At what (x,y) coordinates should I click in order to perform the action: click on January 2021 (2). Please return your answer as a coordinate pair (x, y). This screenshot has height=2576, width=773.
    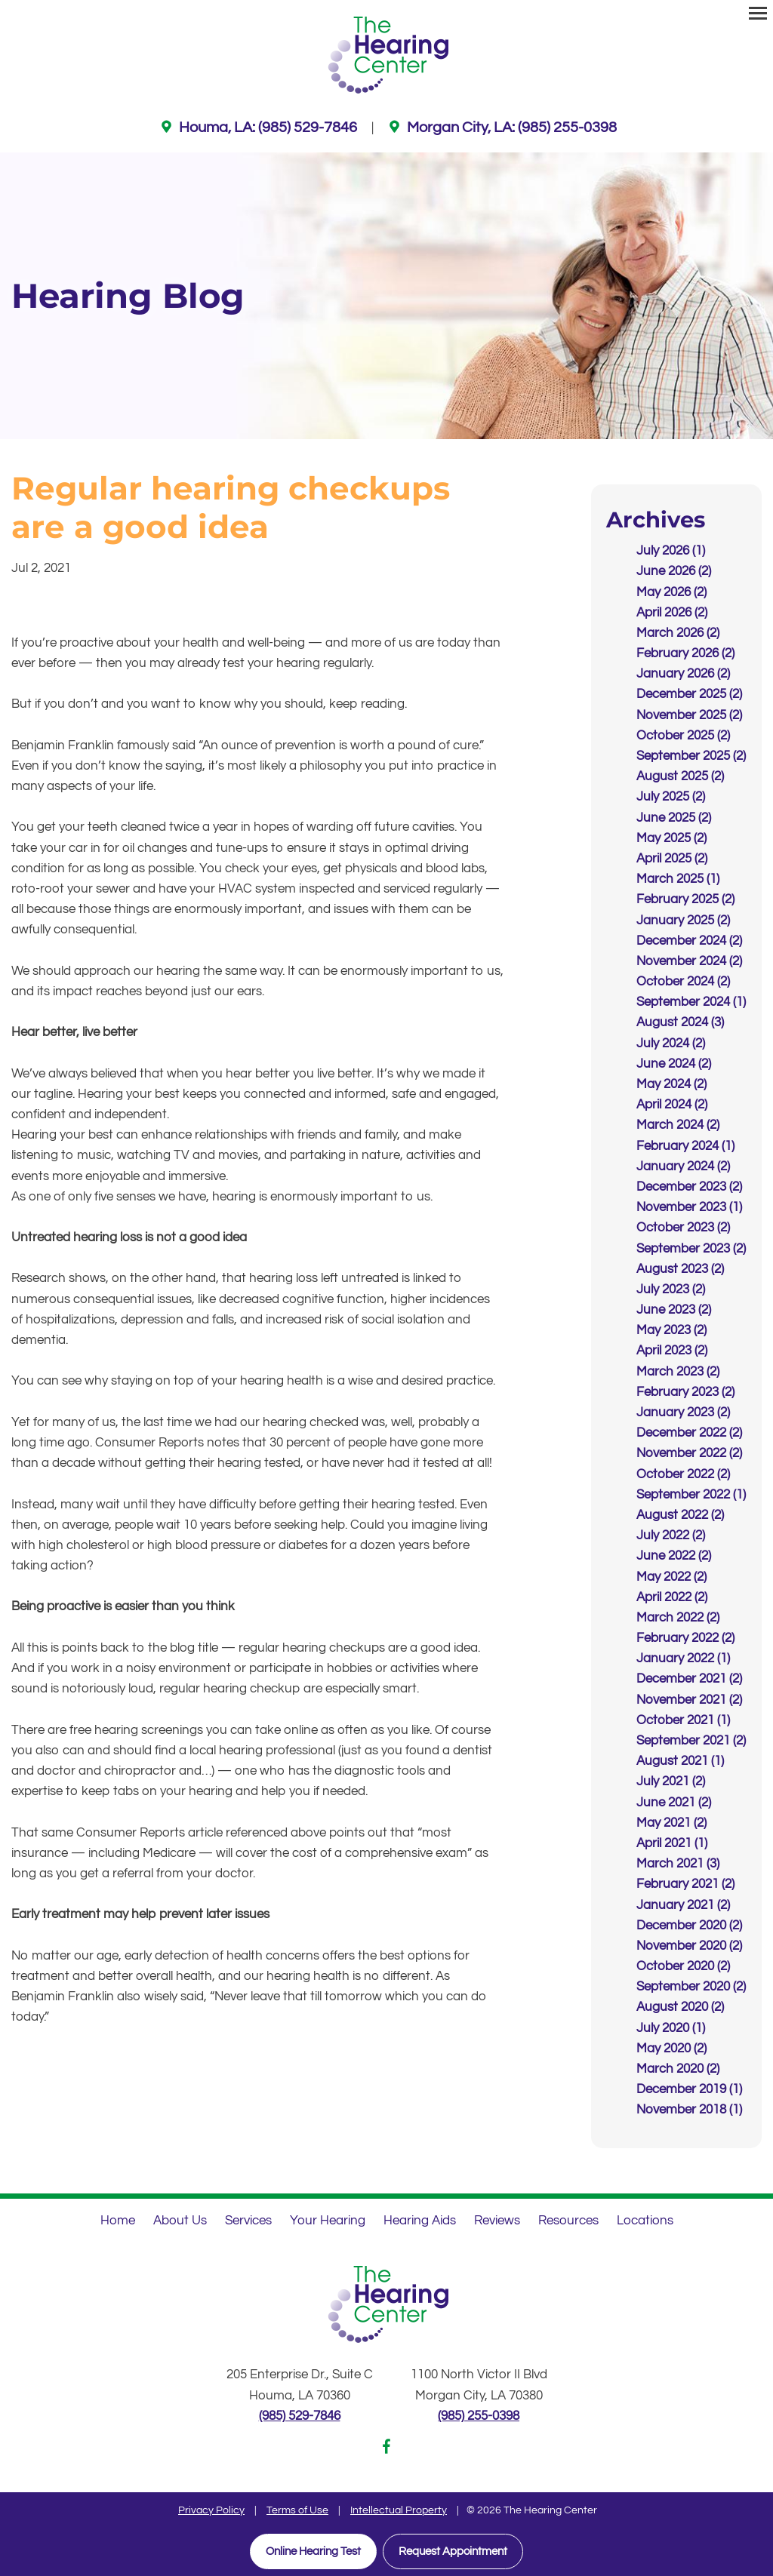
    Looking at the image, I should click on (683, 1904).